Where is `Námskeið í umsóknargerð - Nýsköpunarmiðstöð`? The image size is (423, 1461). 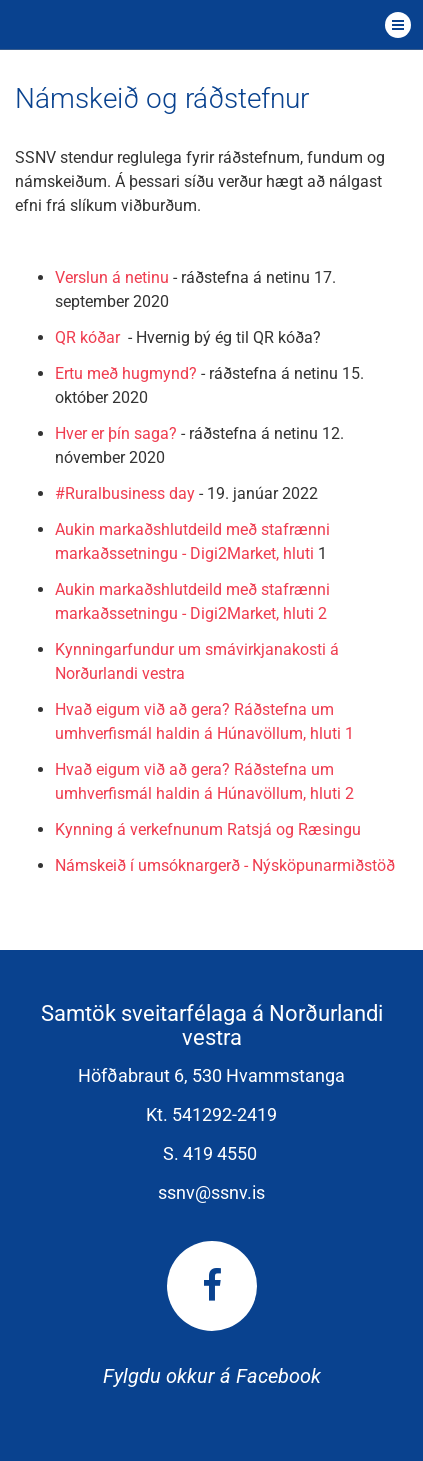
Námskeið í umsóknargerð - Nýsköpunarmiðstöð is located at coordinates (225, 865).